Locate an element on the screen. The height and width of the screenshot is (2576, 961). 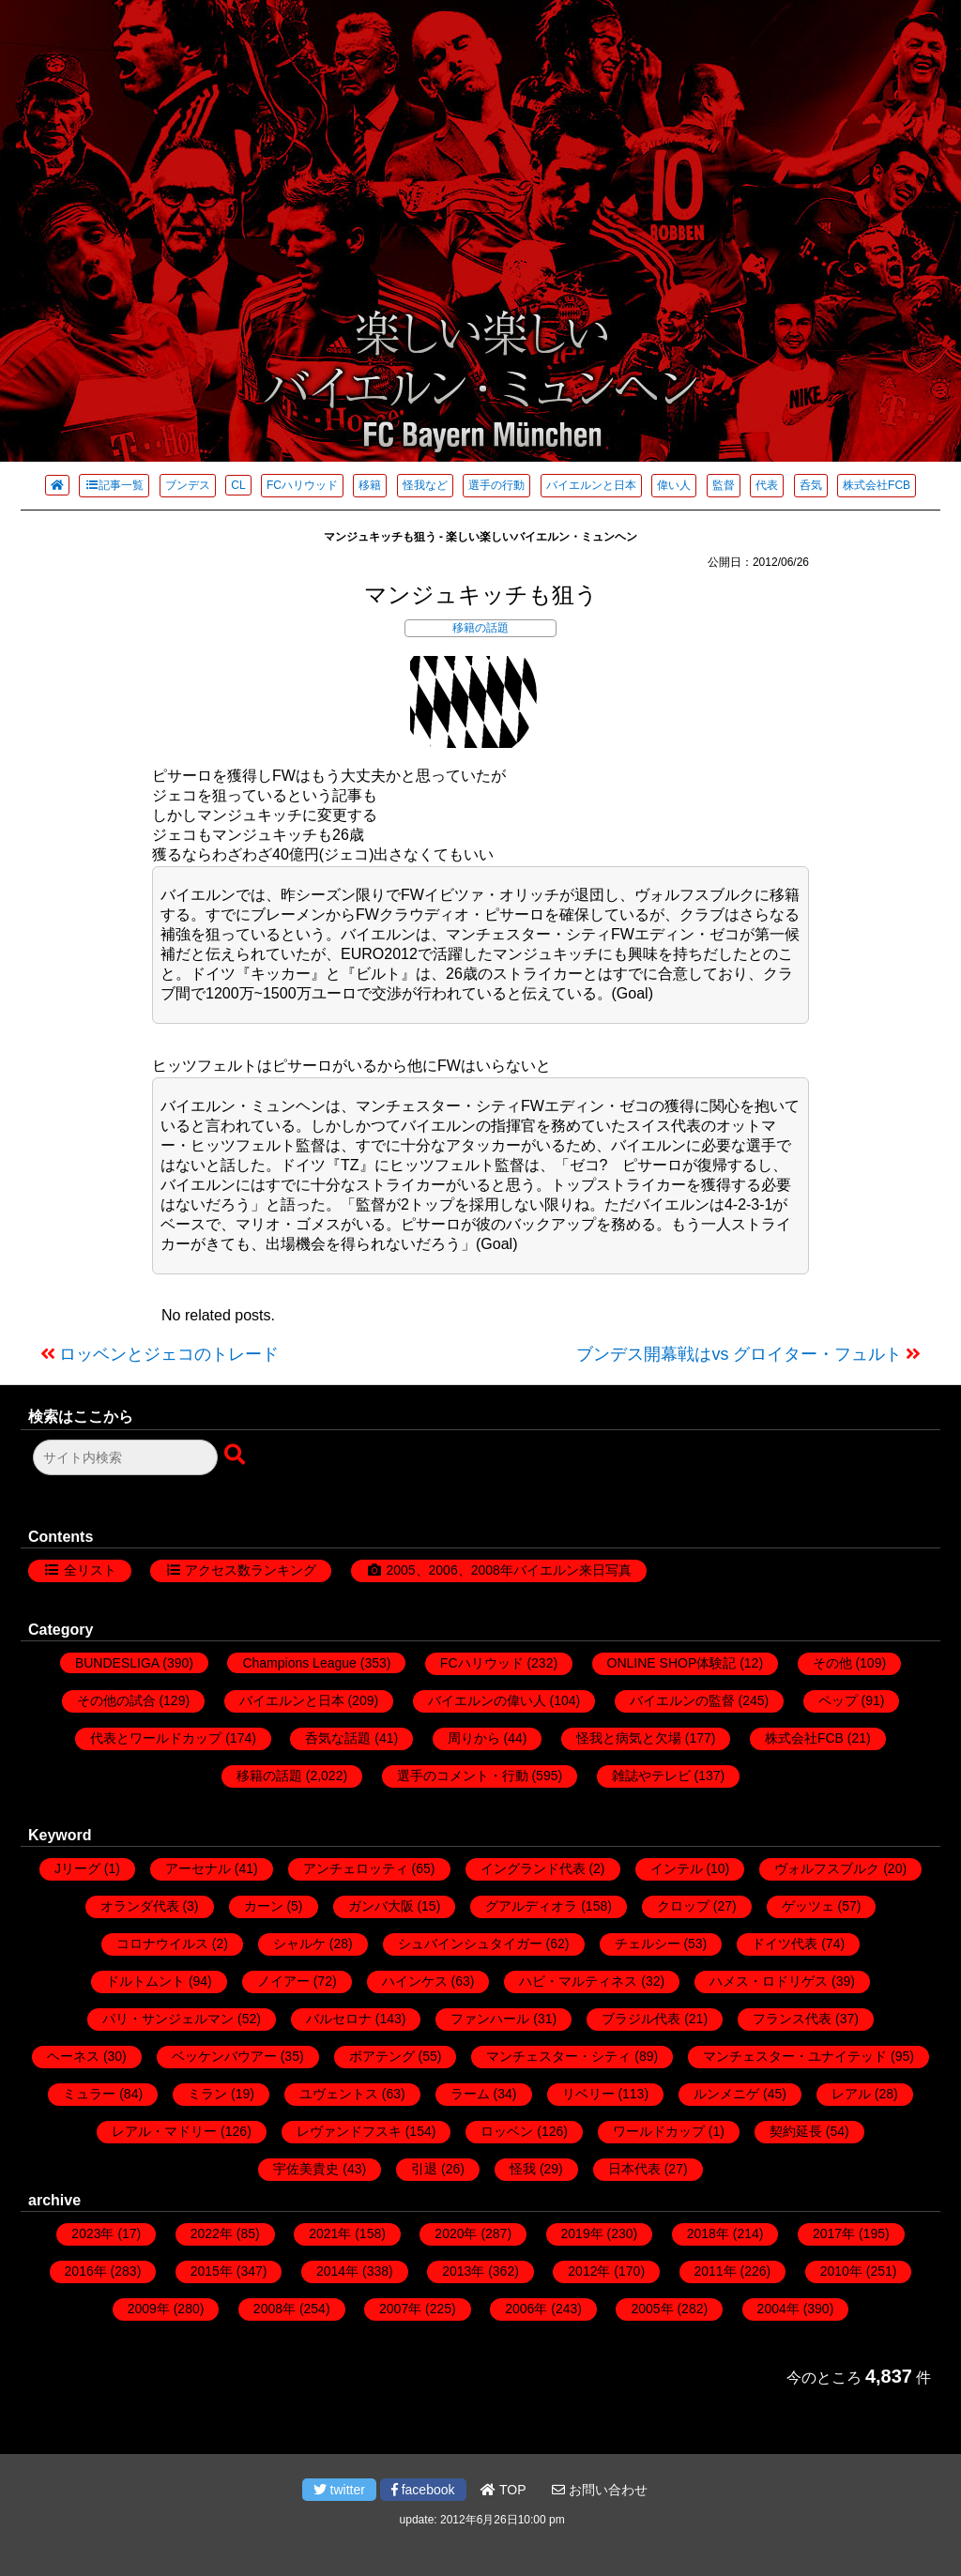
2022年 is located at coordinates (212, 2233).